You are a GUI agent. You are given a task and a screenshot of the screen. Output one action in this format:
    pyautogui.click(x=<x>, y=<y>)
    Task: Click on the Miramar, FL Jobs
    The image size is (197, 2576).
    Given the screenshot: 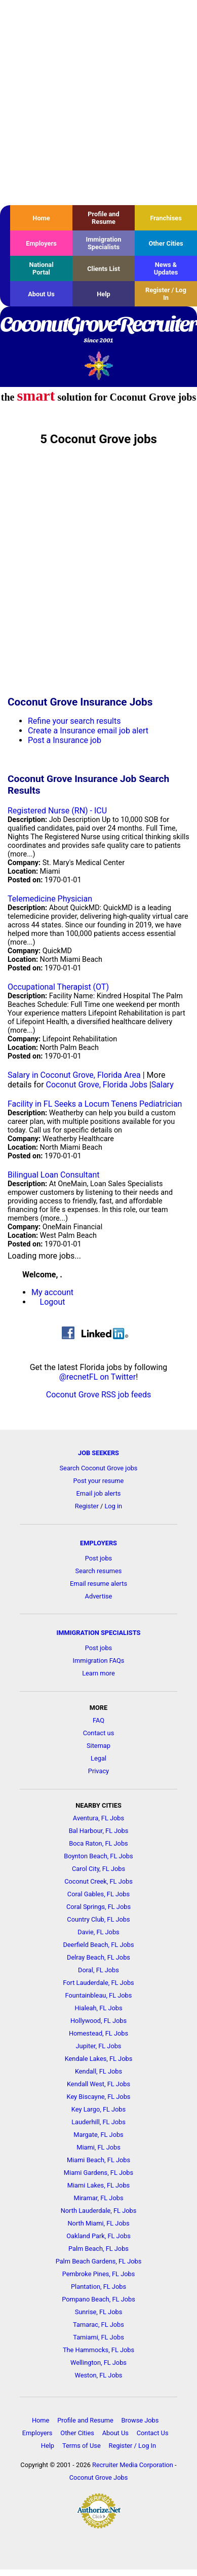 What is the action you would take?
    pyautogui.click(x=98, y=2198)
    